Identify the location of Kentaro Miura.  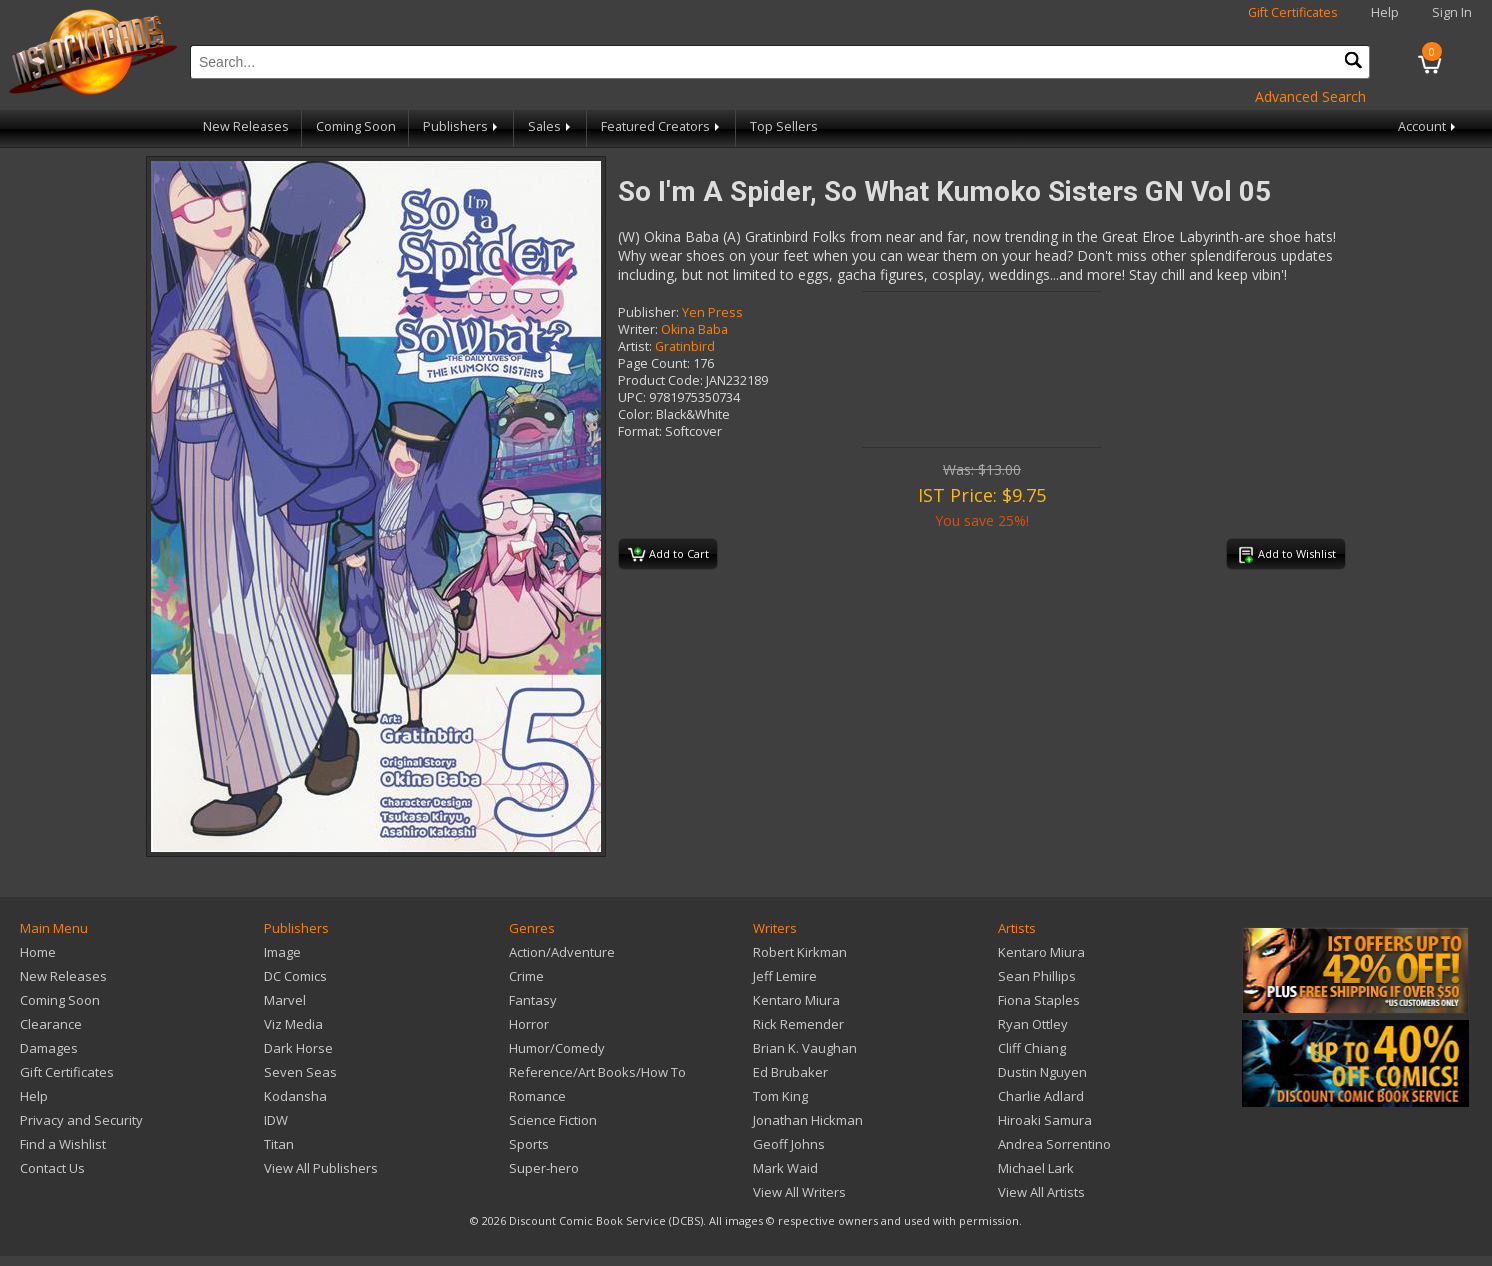
(796, 1000).